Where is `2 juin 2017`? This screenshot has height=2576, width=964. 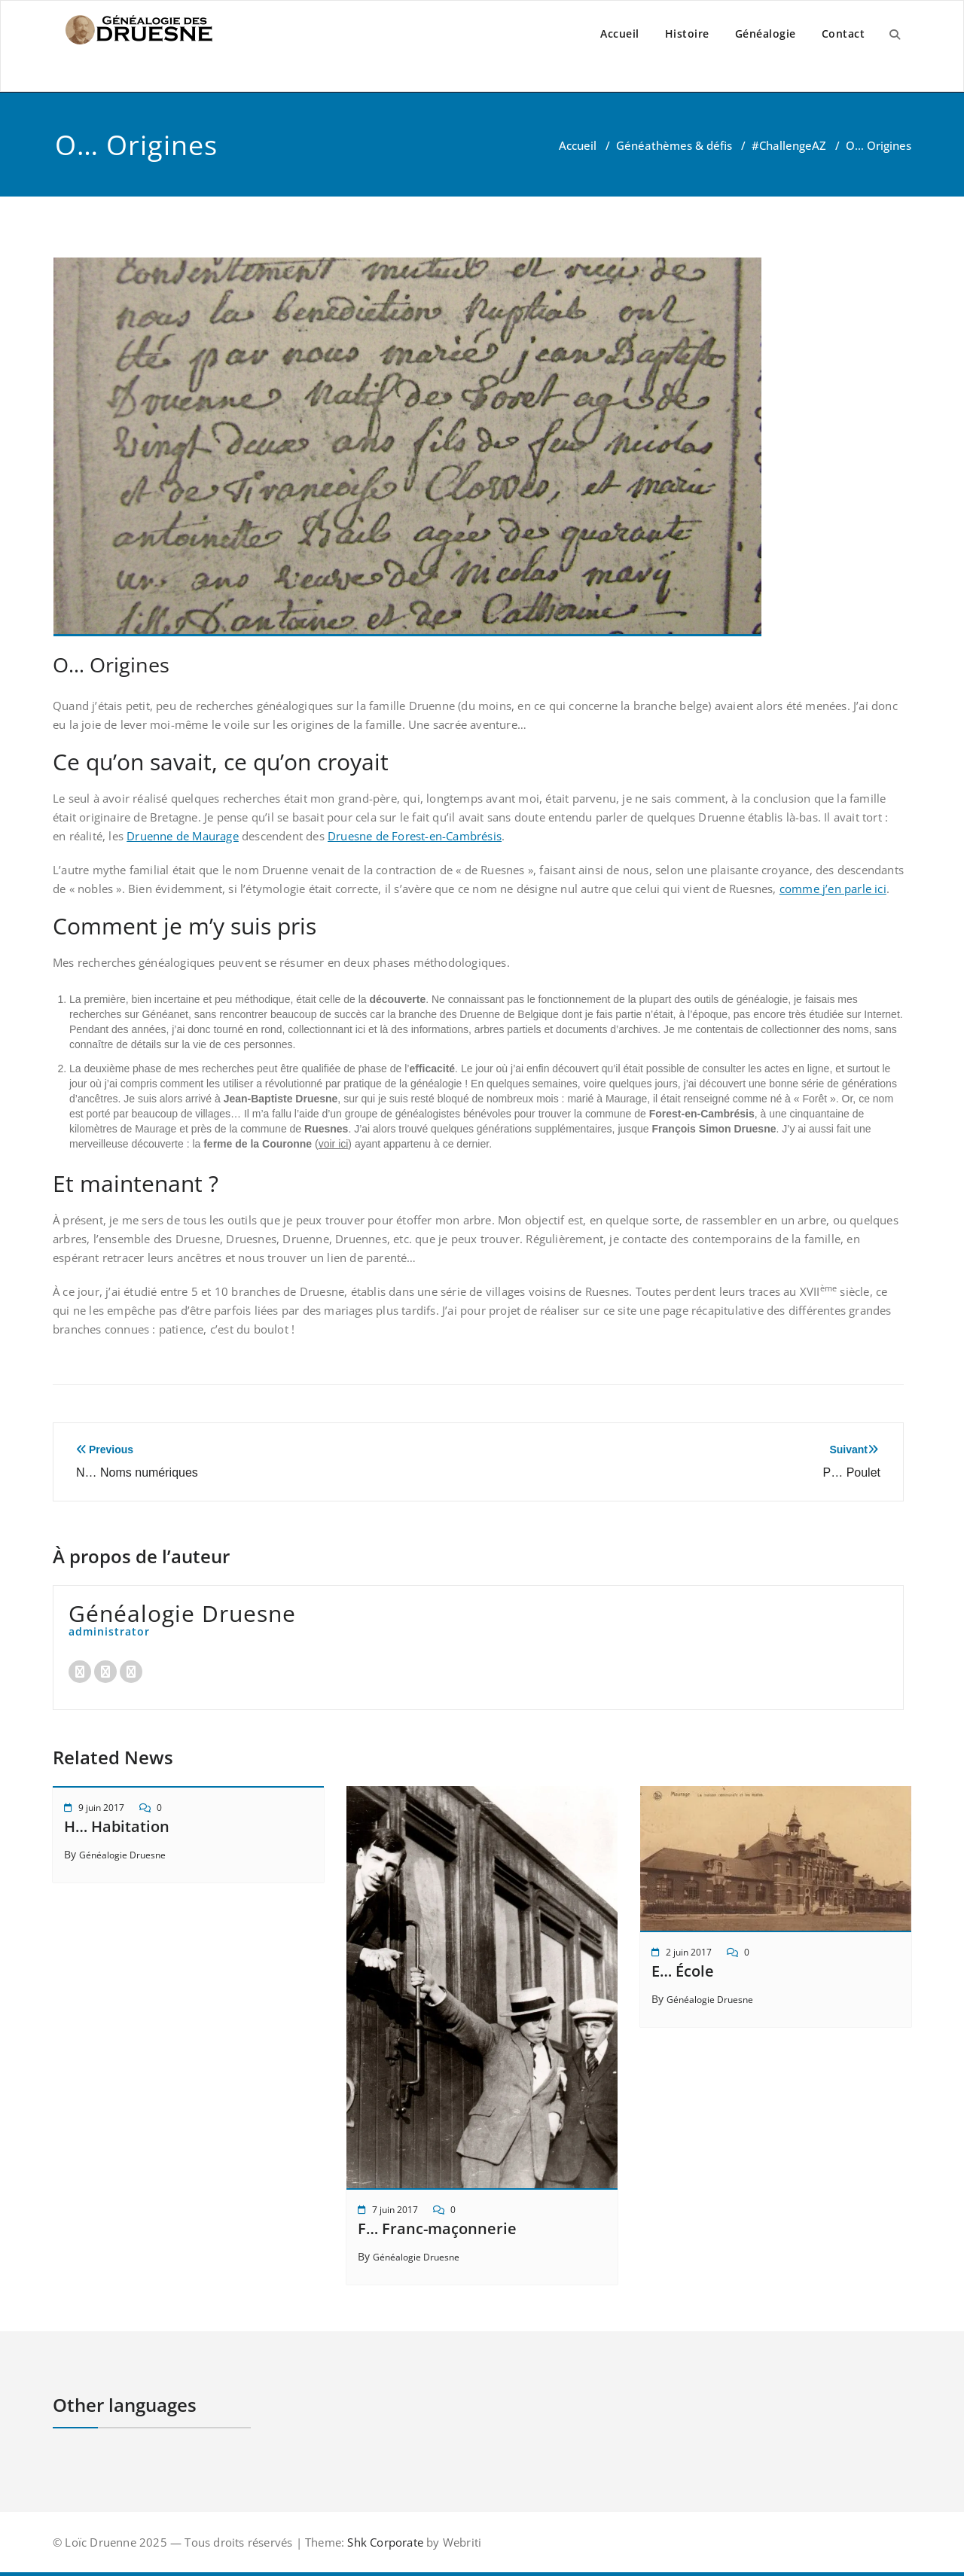 2 juin 2017 is located at coordinates (689, 1952).